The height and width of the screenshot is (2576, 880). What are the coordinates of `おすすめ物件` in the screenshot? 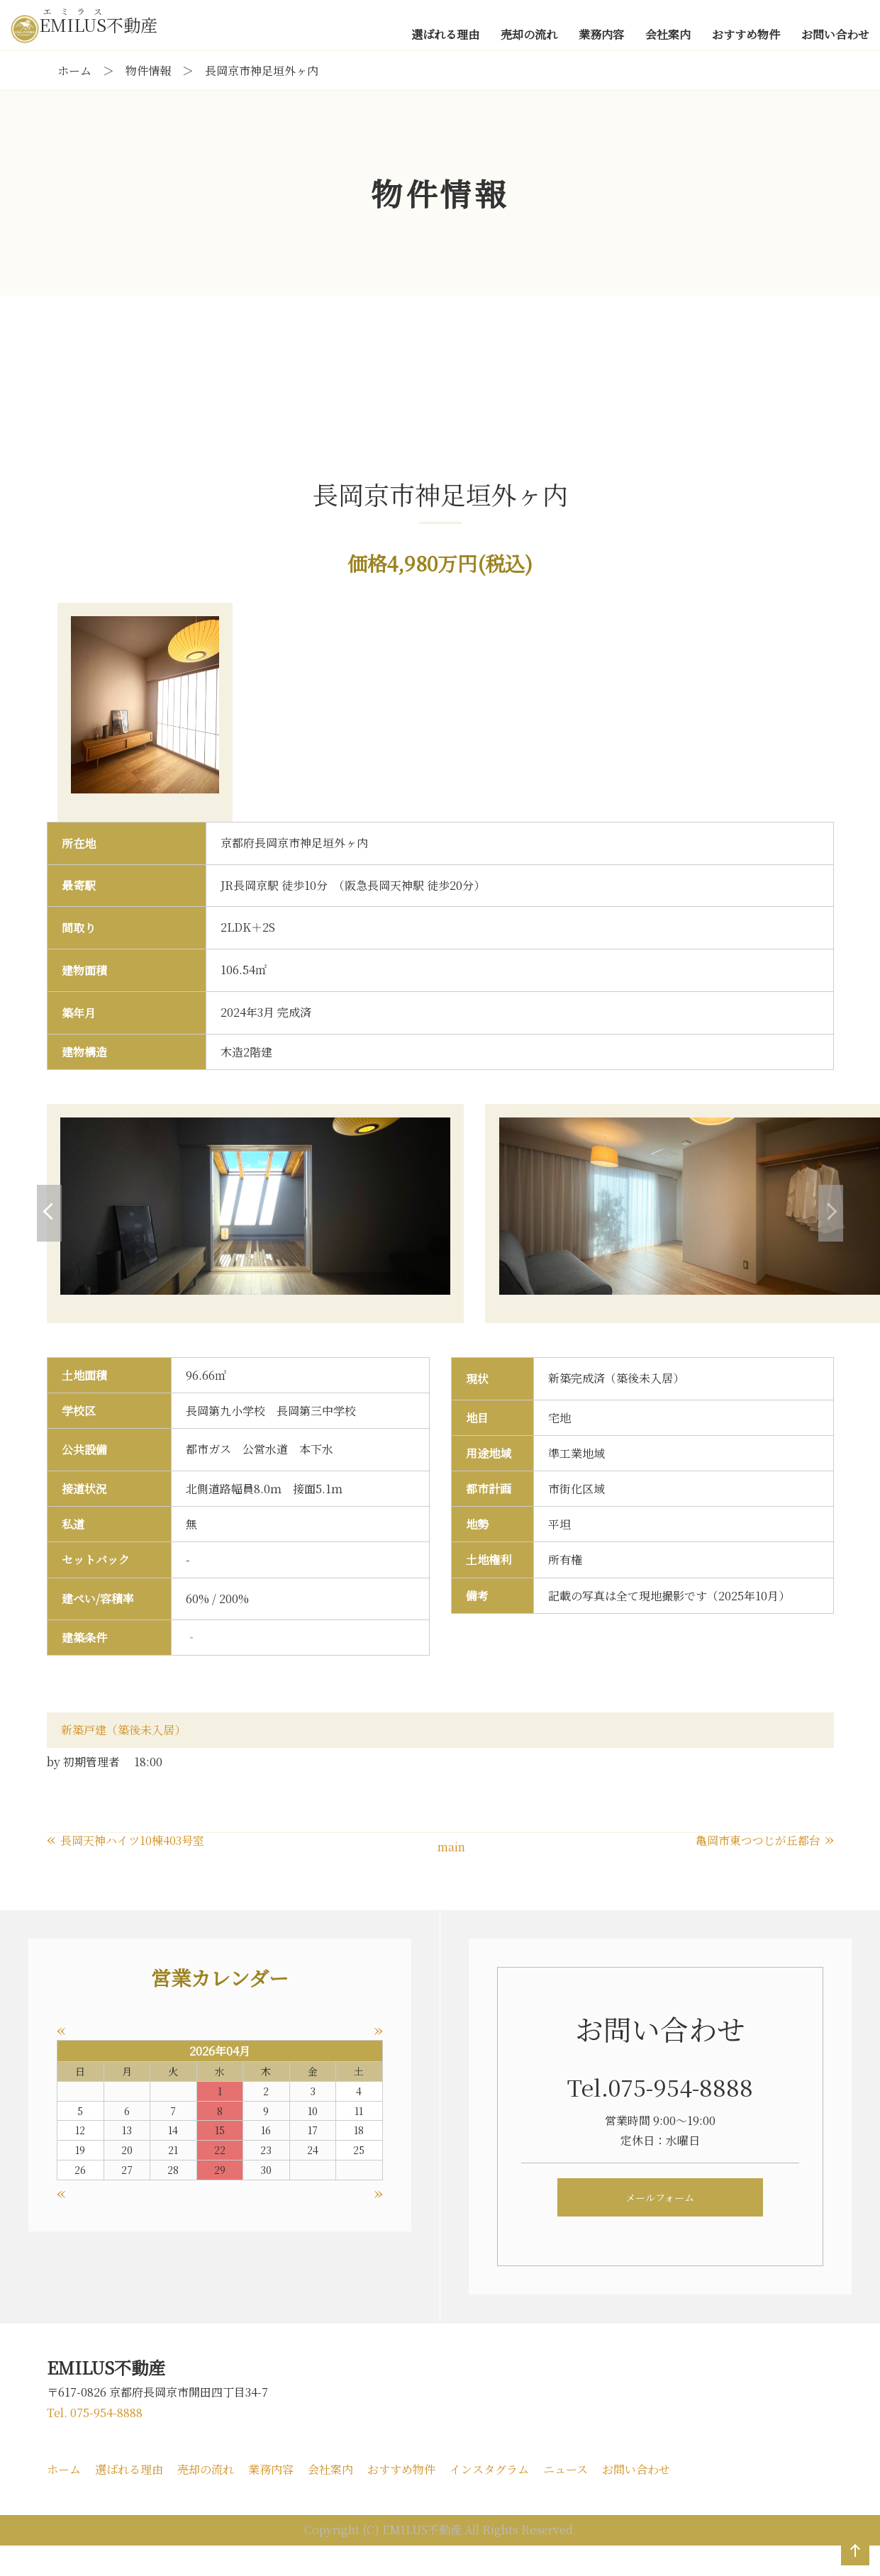 It's located at (401, 2499).